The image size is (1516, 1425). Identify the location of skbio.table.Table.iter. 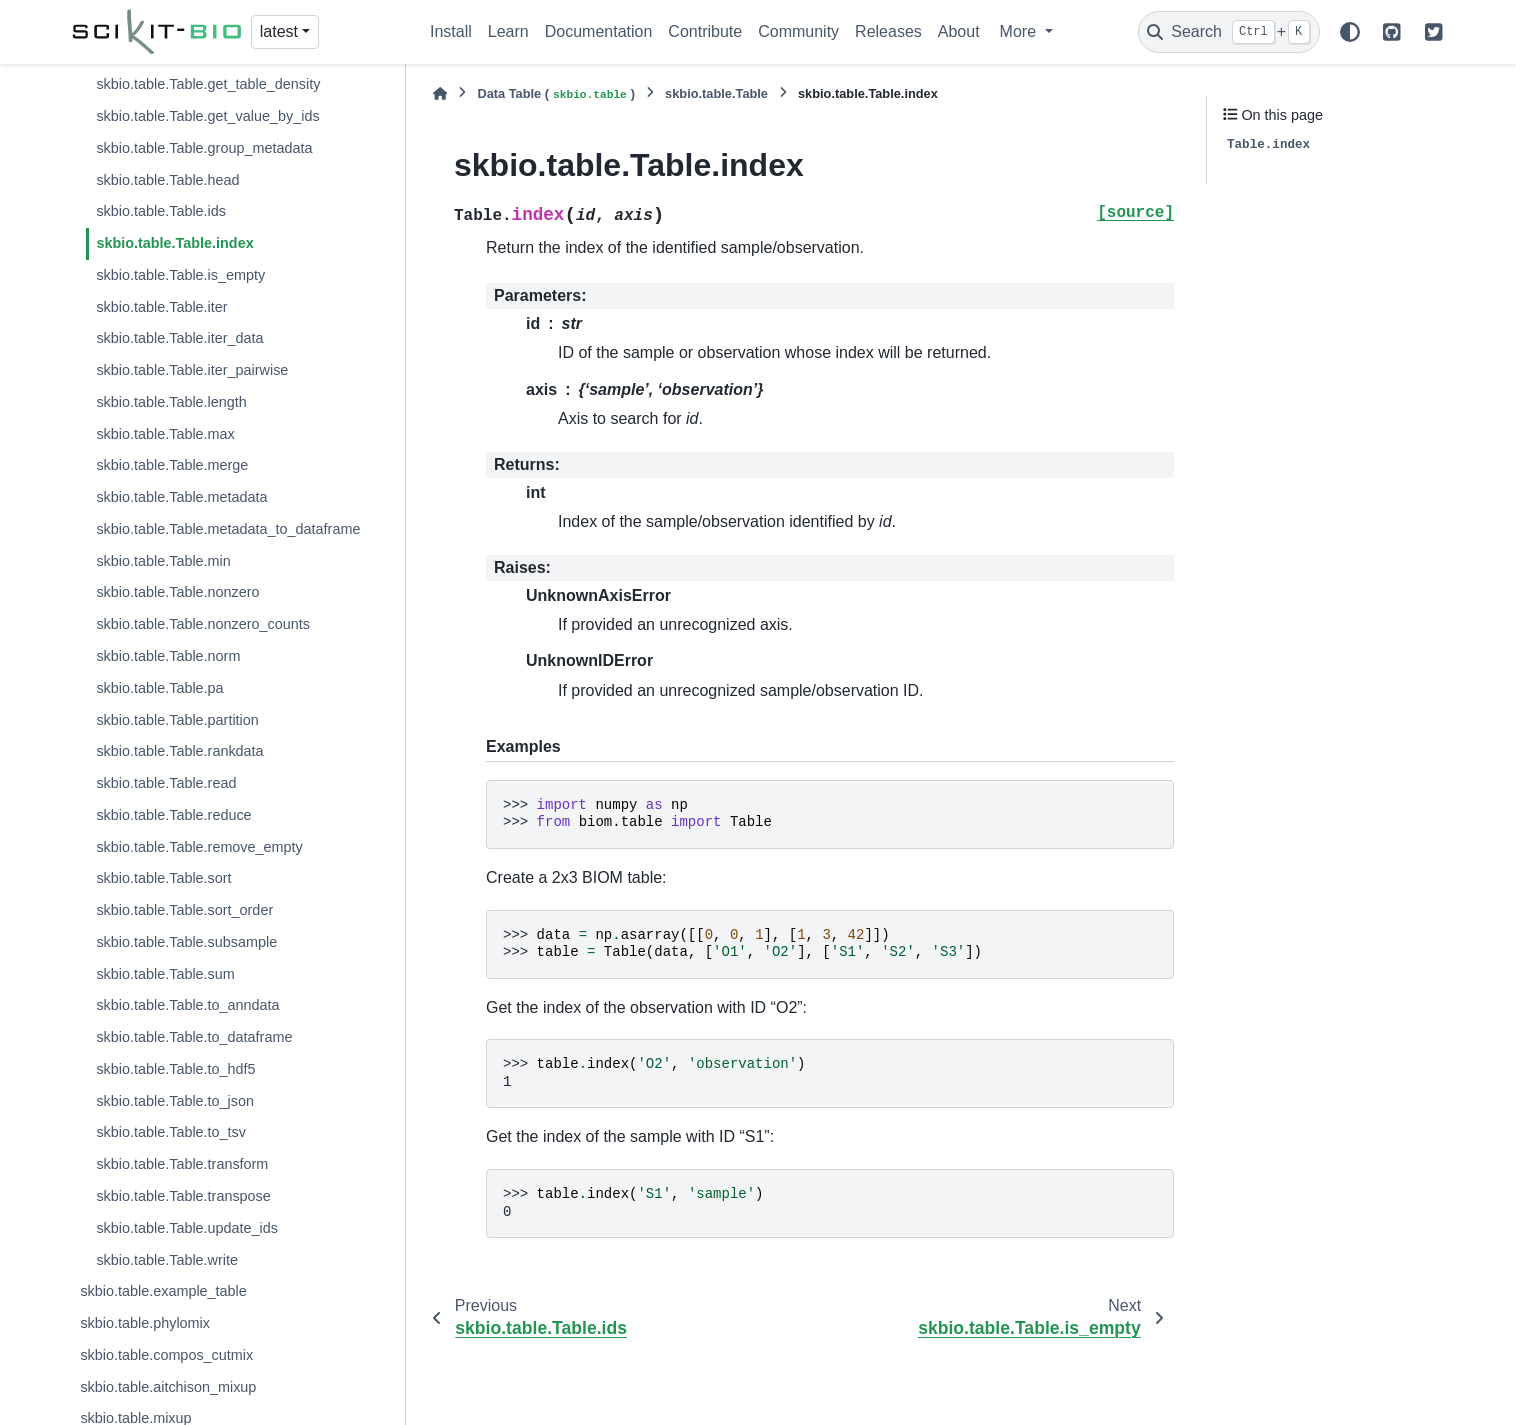
(161, 307).